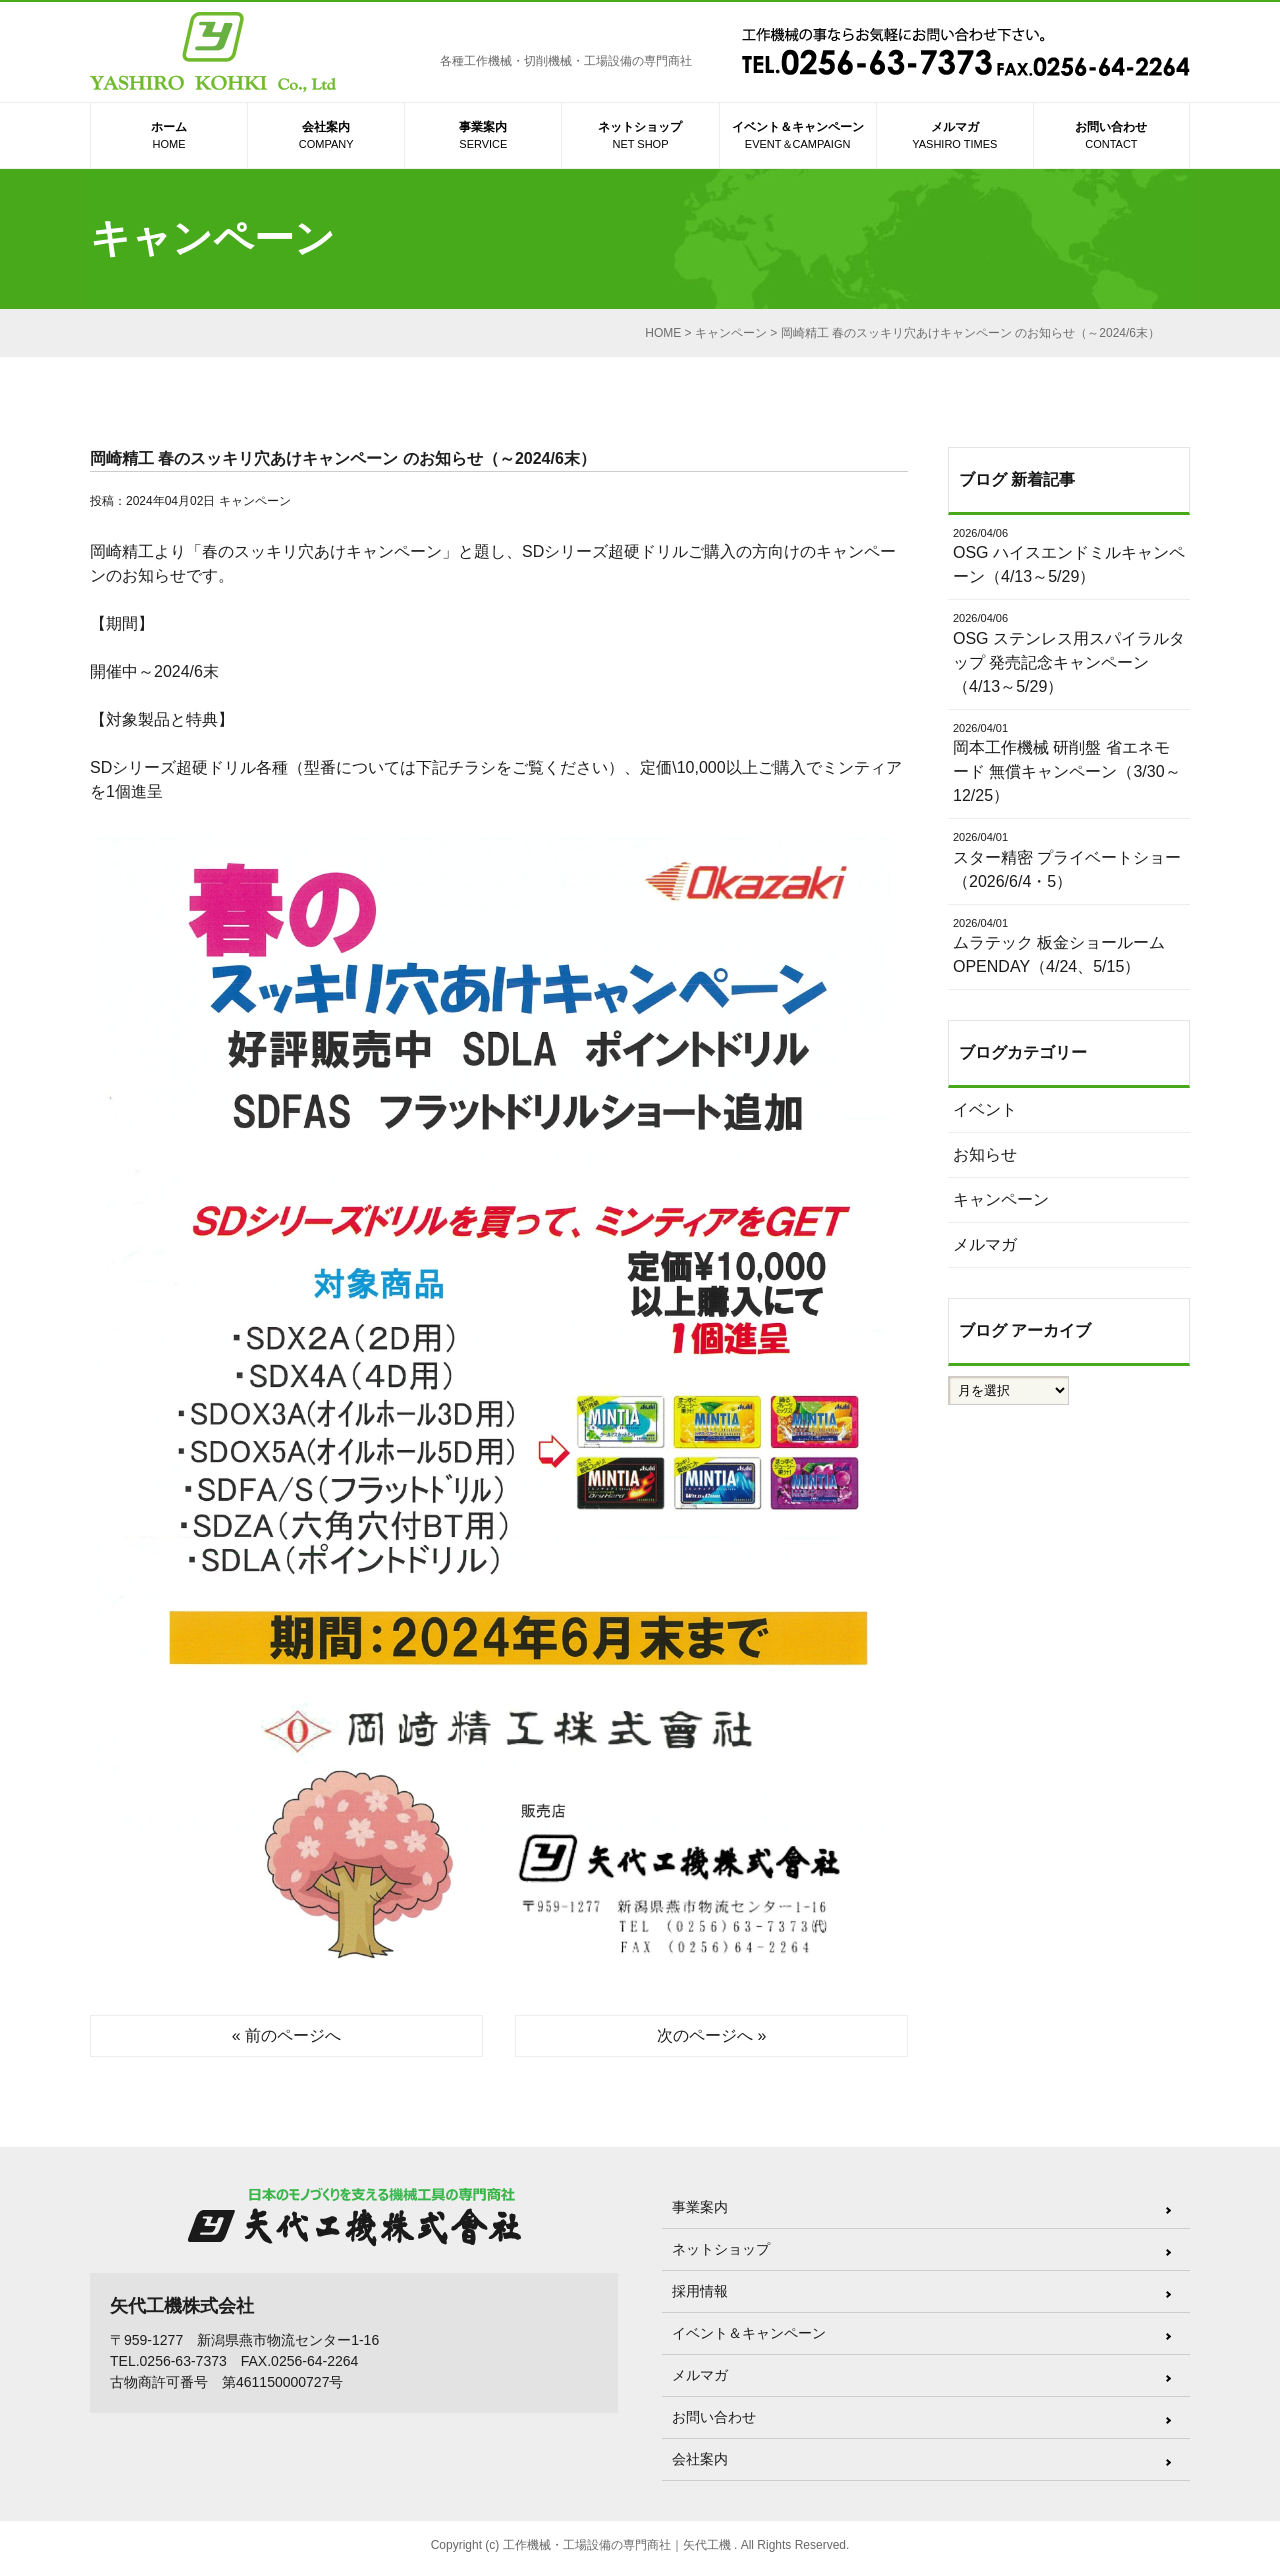 The image size is (1280, 2569). What do you see at coordinates (640, 136) in the screenshot?
I see `ネットショップ` at bounding box center [640, 136].